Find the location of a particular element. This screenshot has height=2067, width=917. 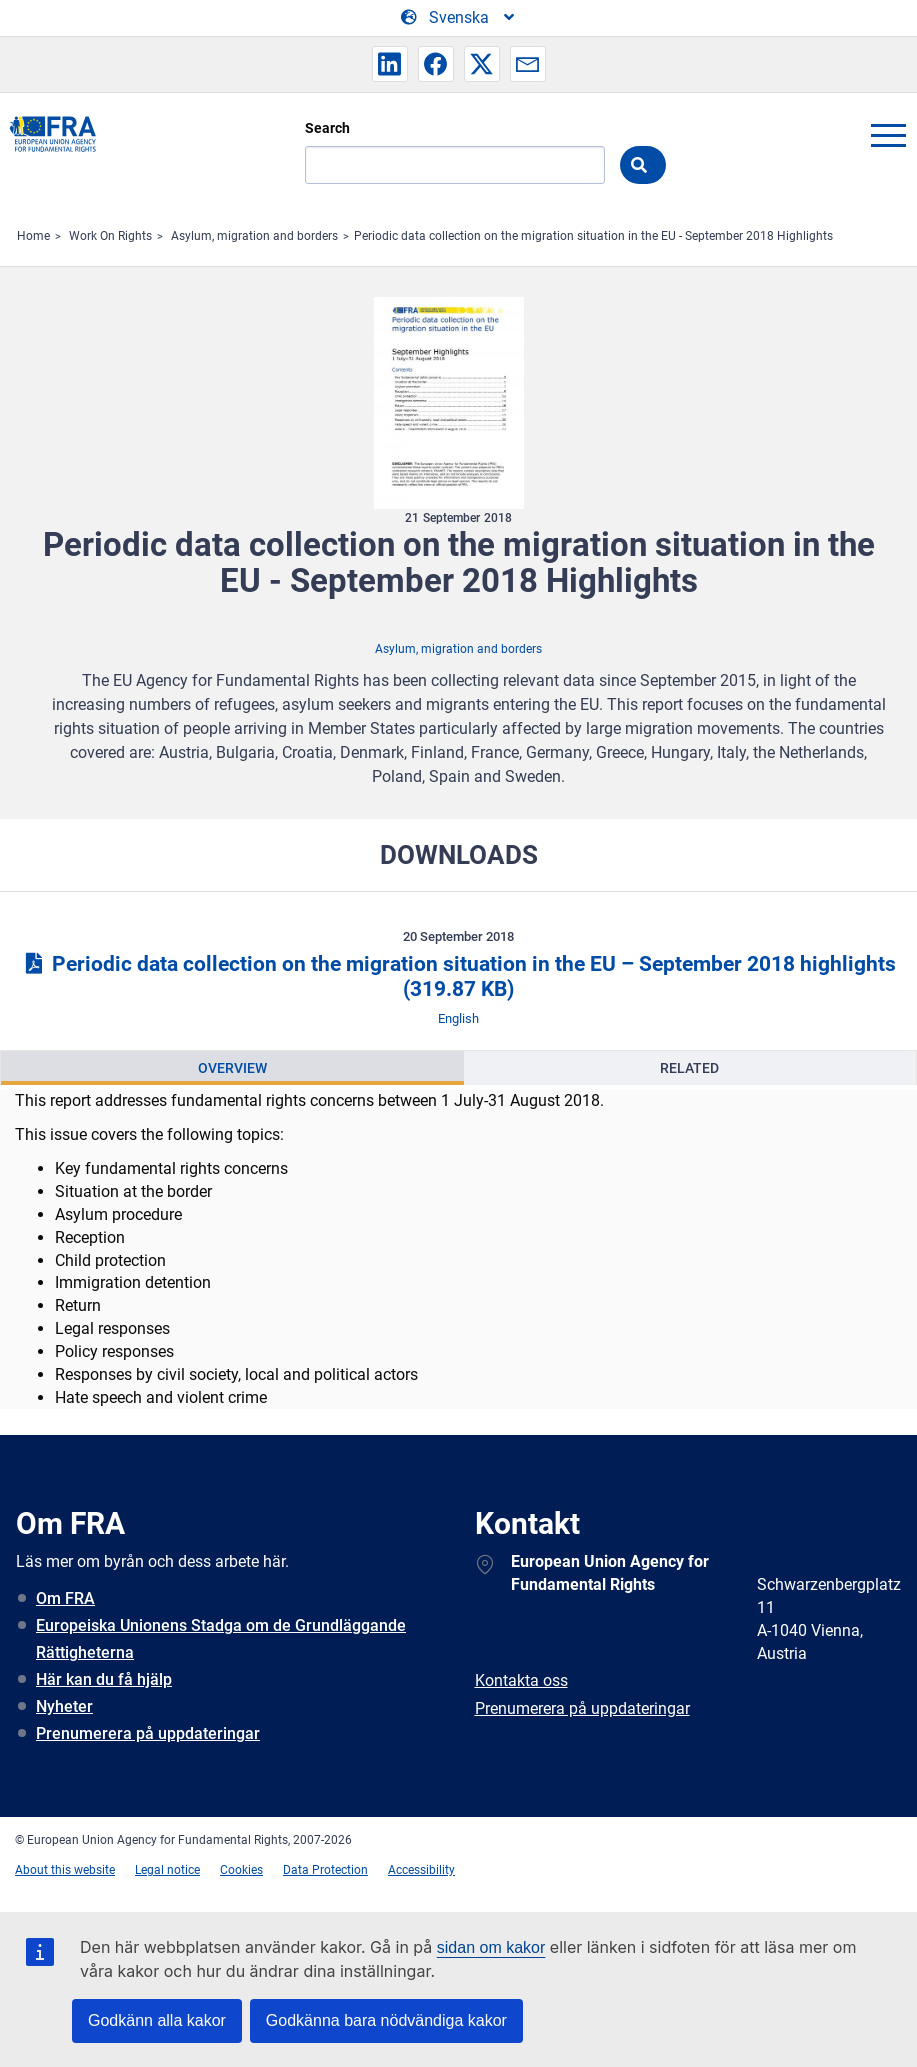

Cookies is located at coordinates (241, 1870).